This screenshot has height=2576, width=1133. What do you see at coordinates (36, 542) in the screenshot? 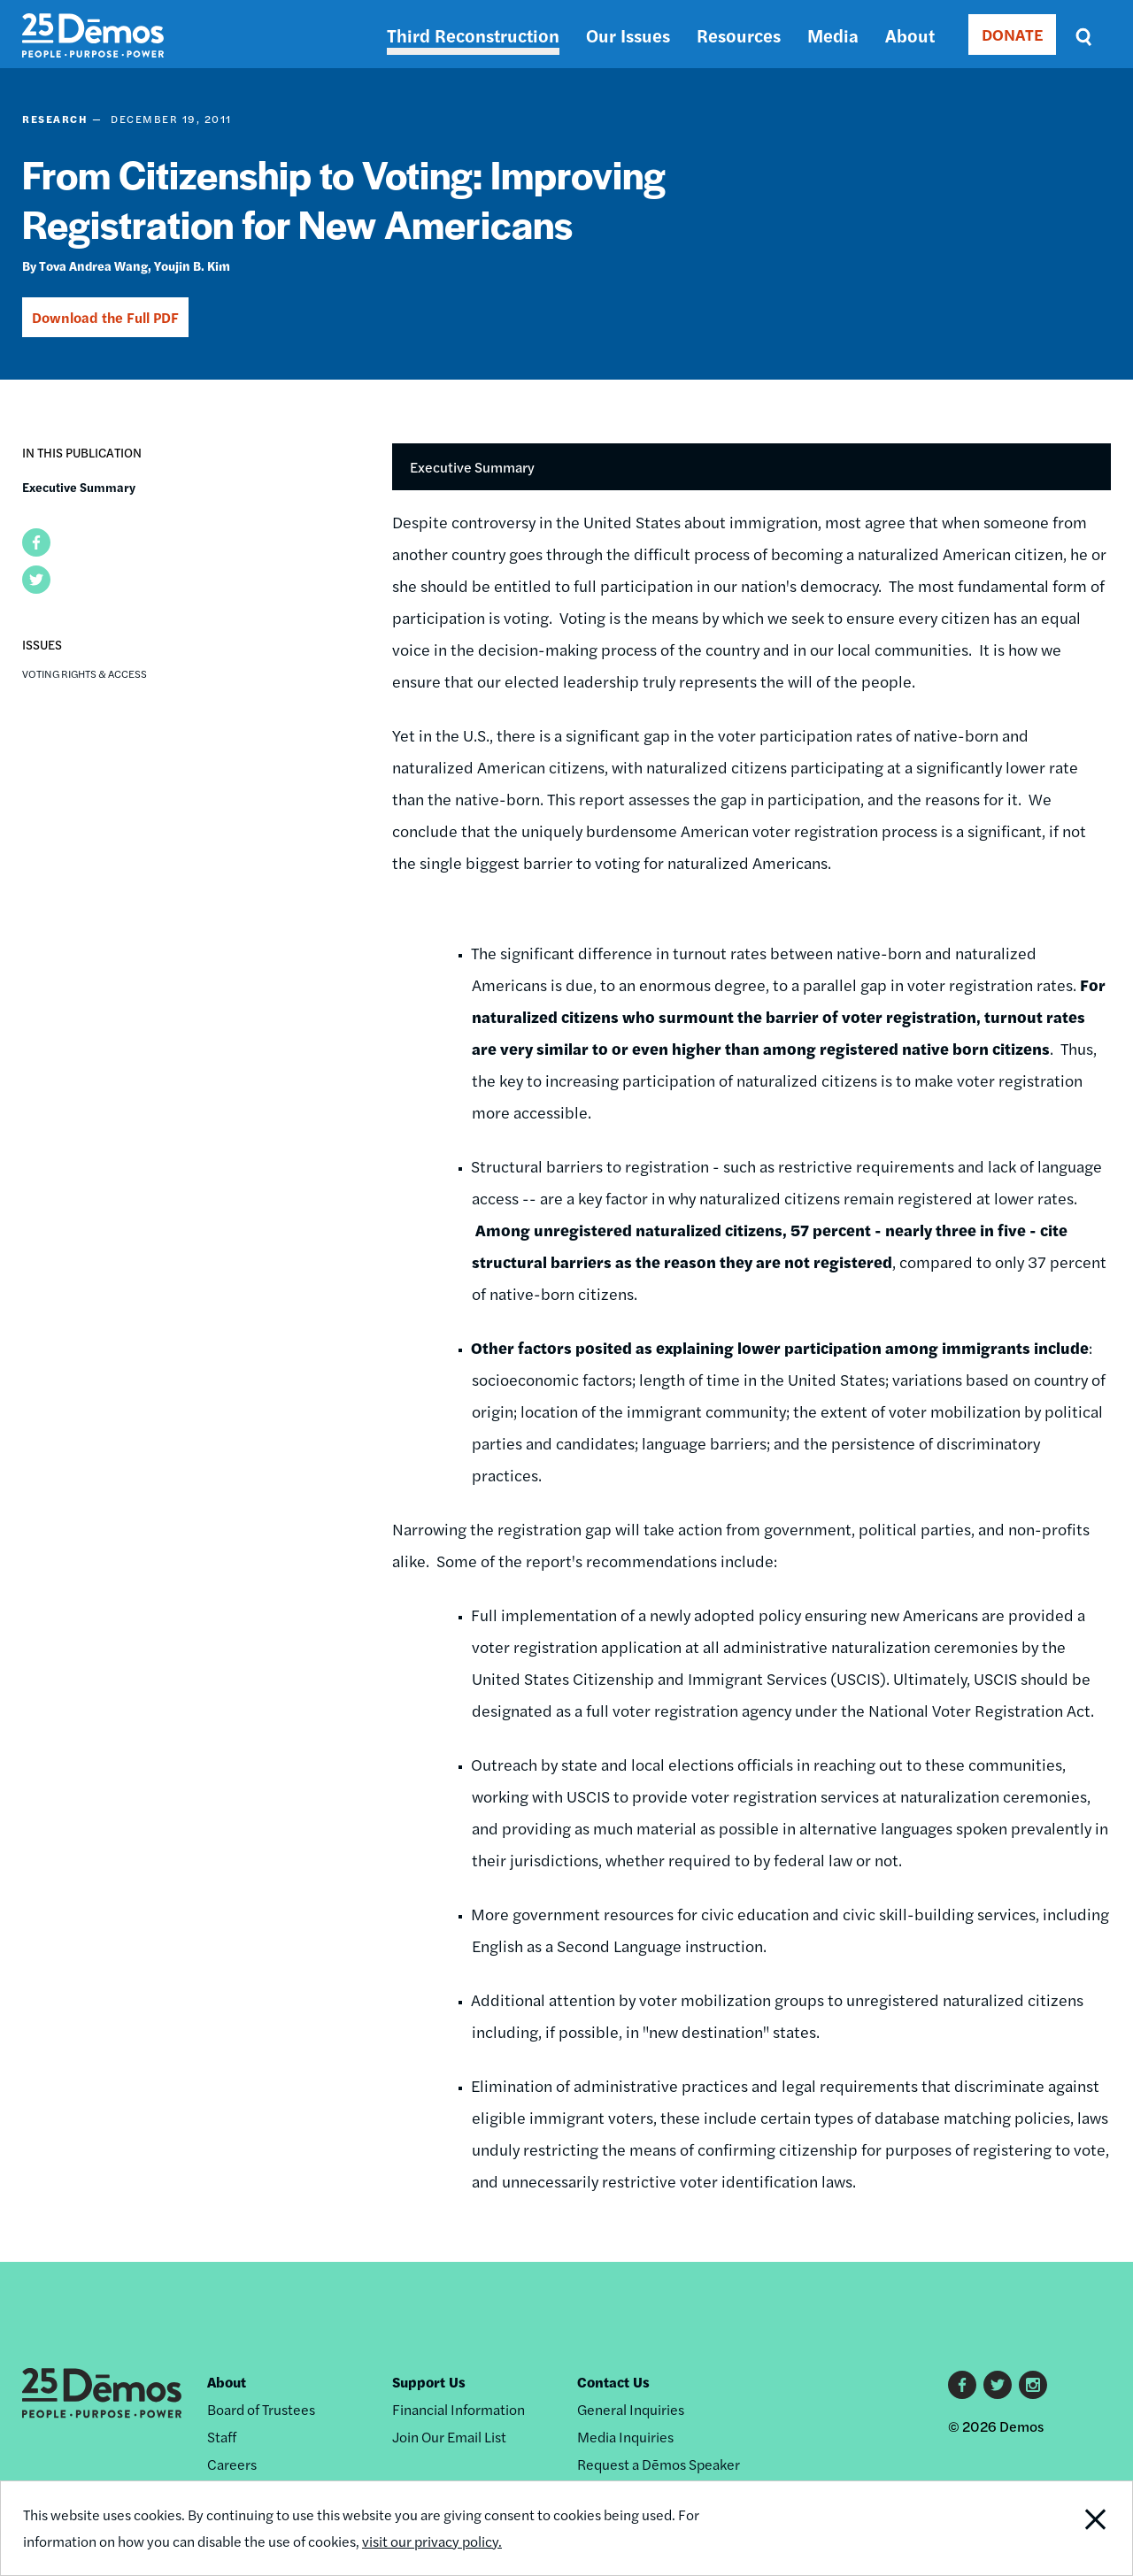
I see `[button]` at bounding box center [36, 542].